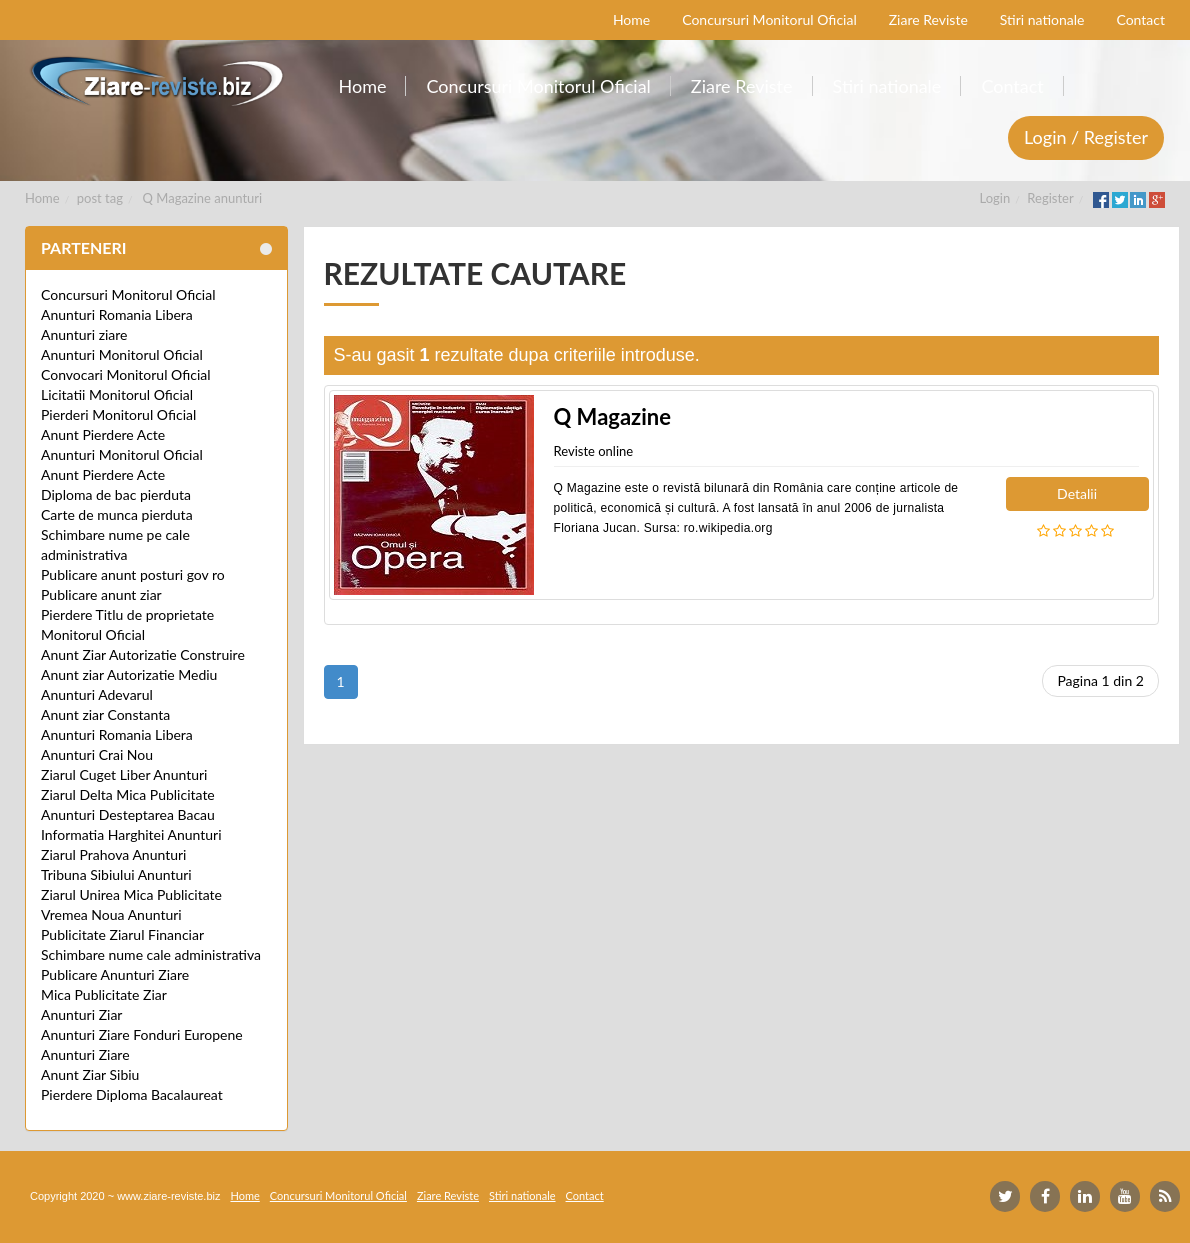 The image size is (1190, 1243). Describe the element at coordinates (132, 1094) in the screenshot. I see `Pierdere Diploma Bacalaureat` at that location.